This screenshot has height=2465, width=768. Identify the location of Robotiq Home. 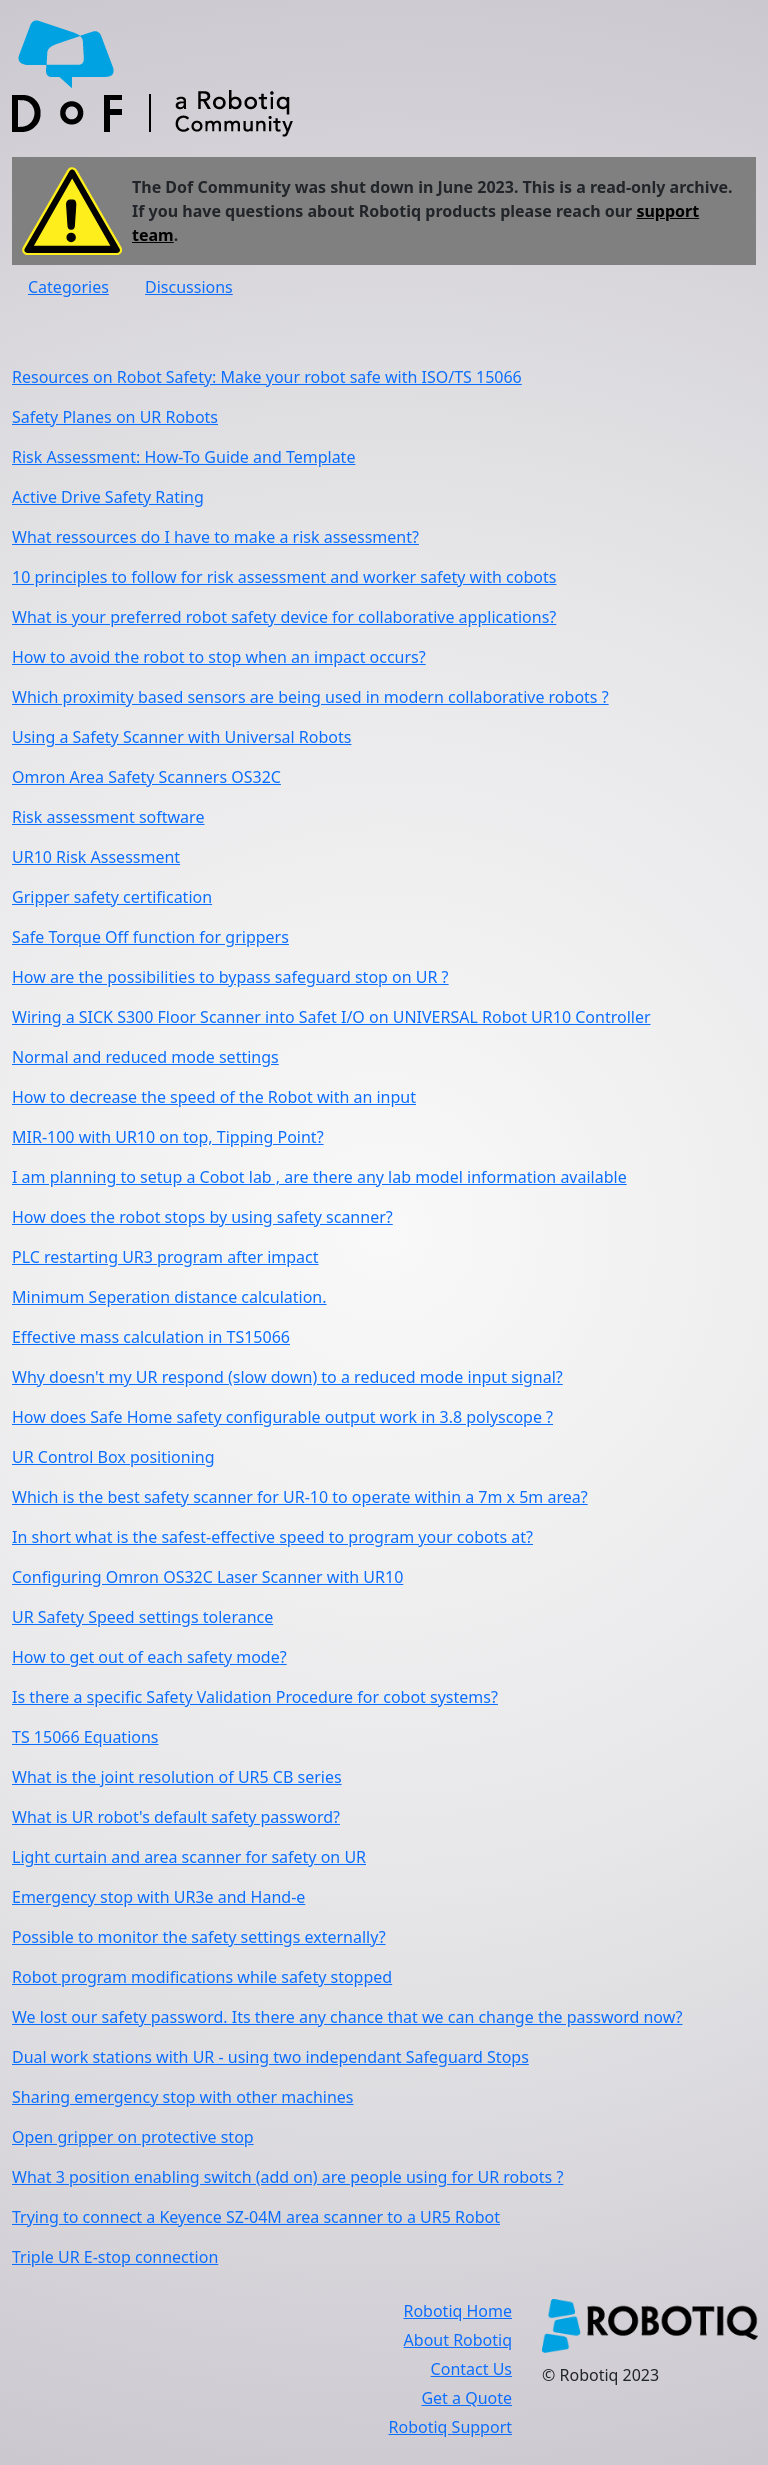
(457, 2311).